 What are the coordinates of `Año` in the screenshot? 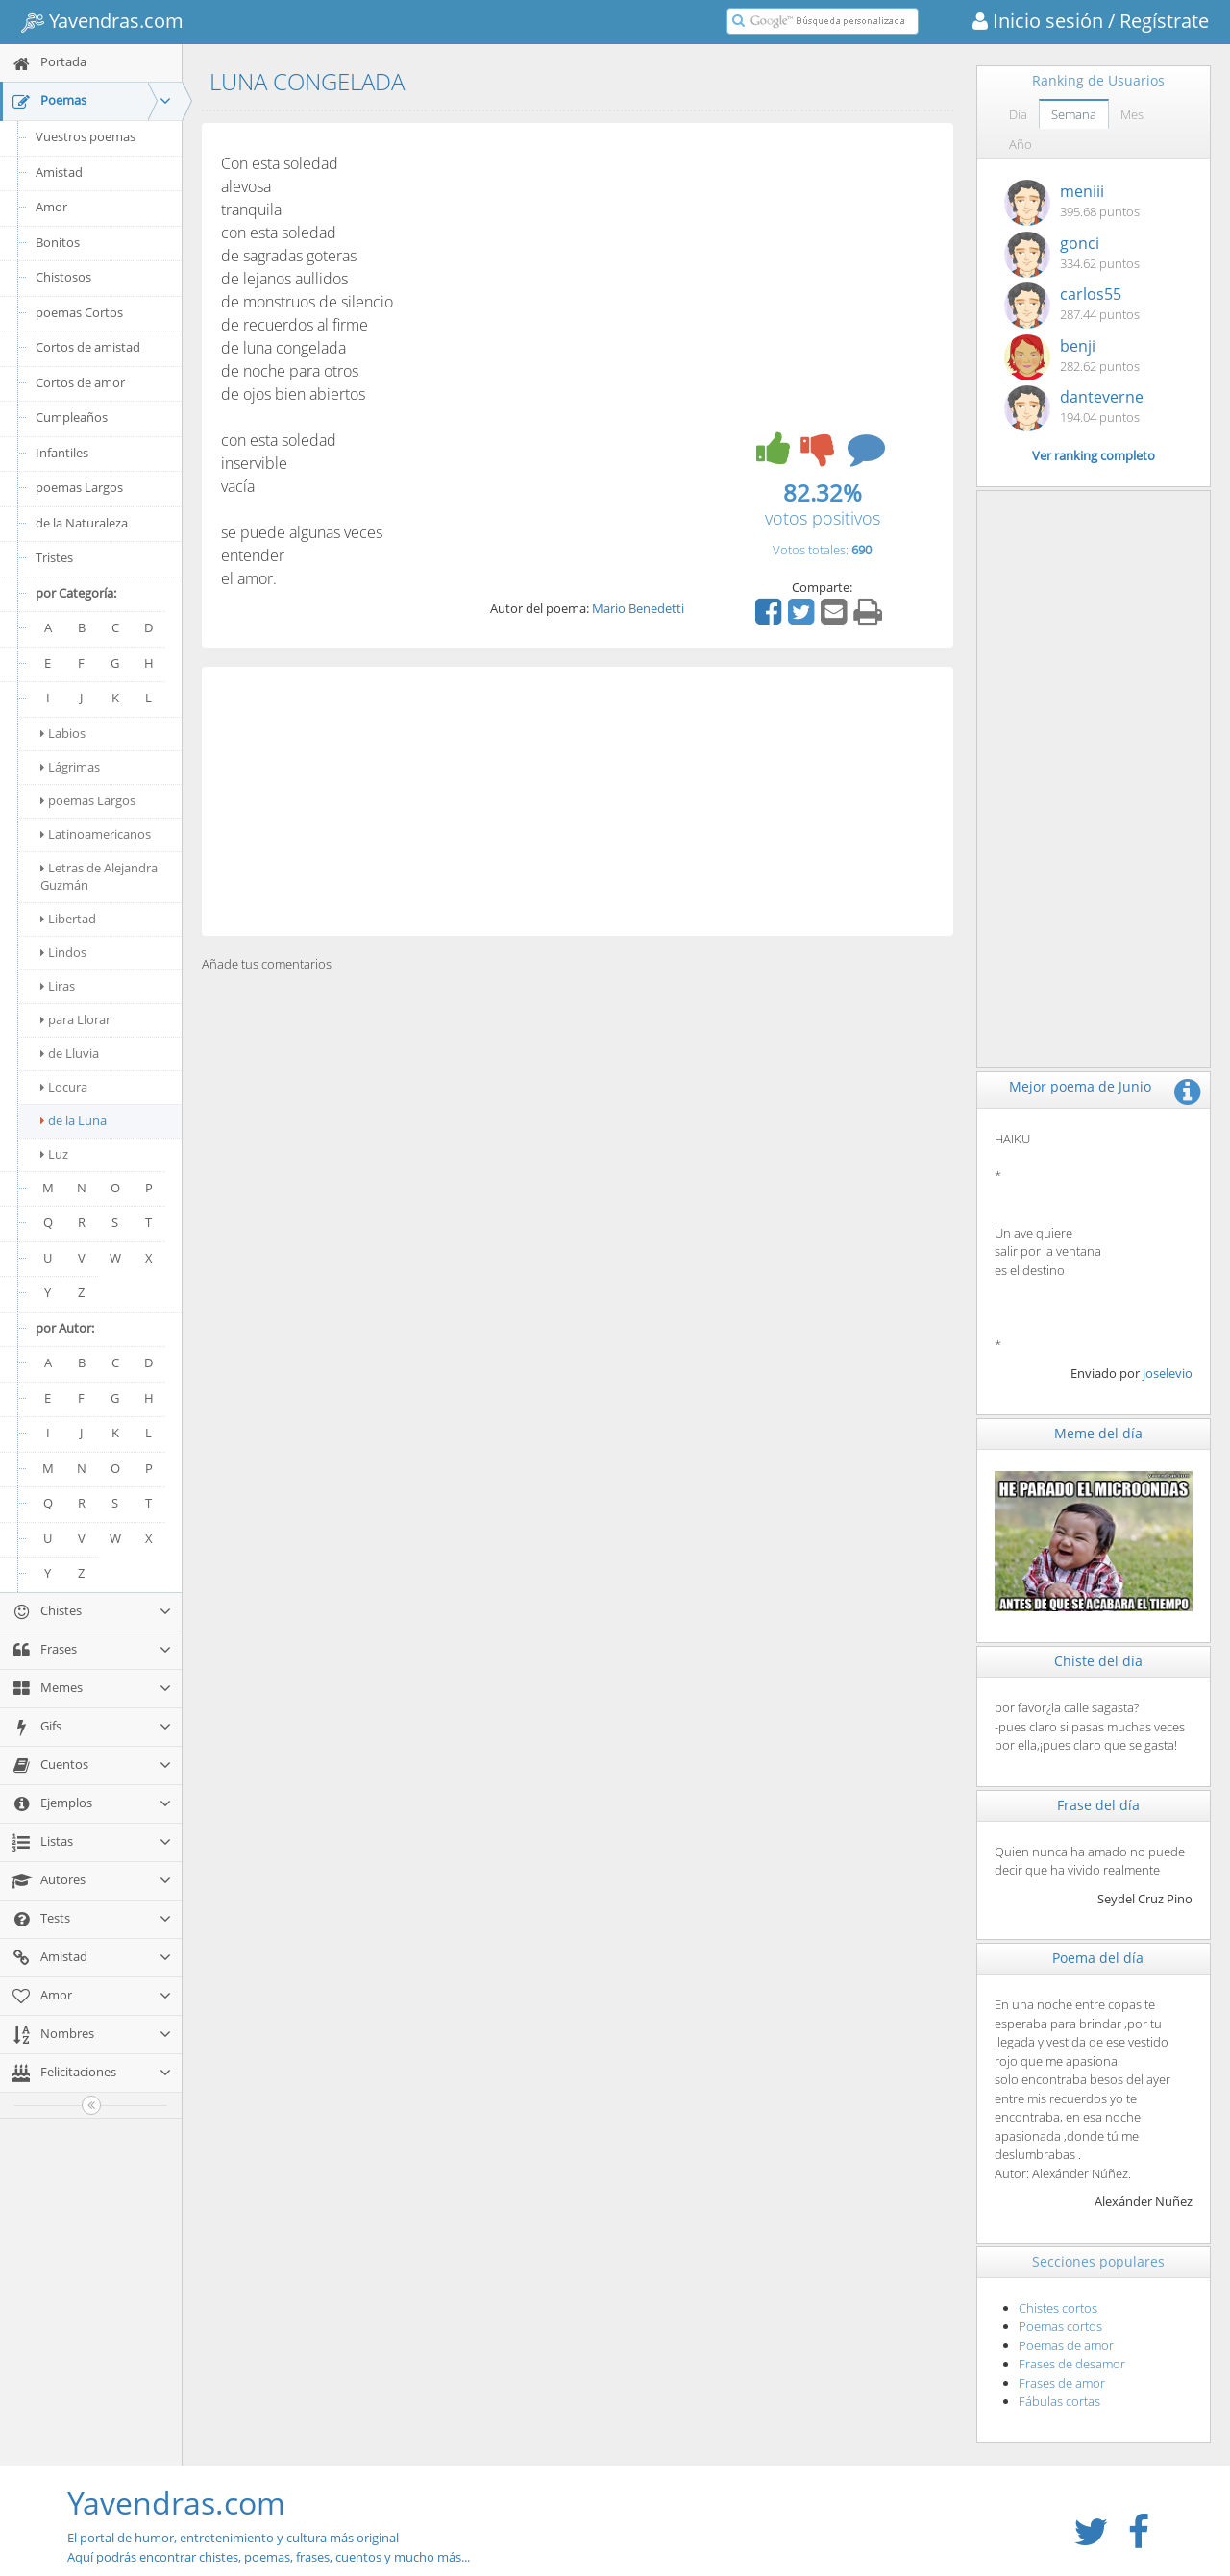 It's located at (1020, 144).